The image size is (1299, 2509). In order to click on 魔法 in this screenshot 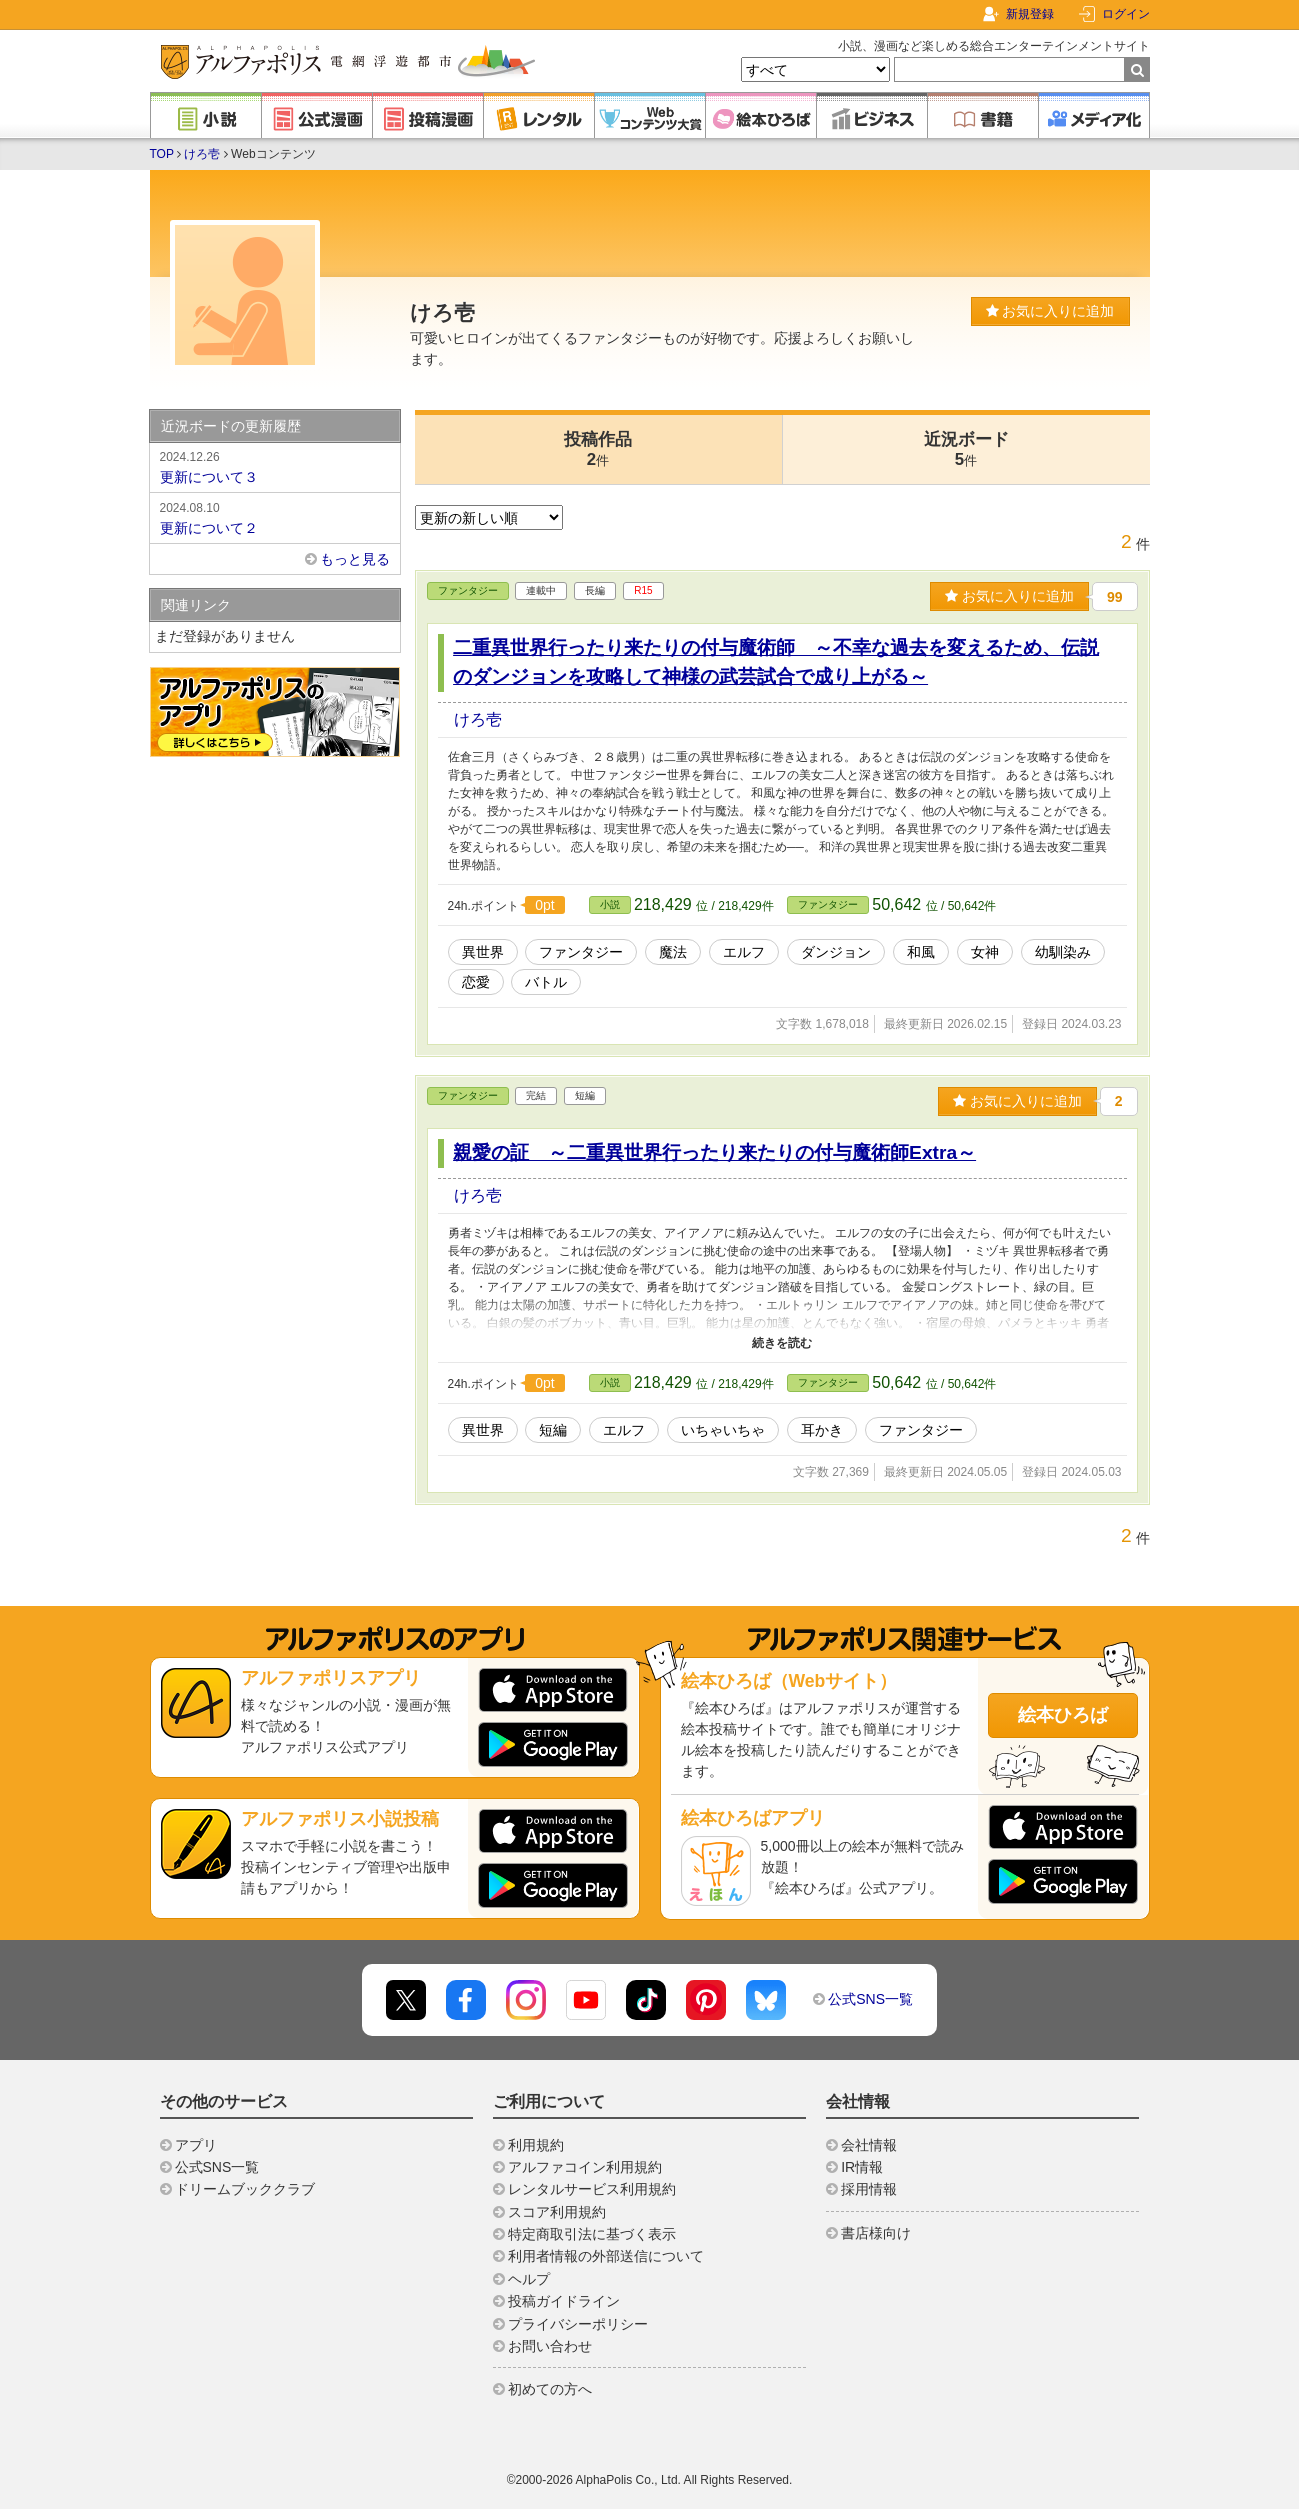, I will do `click(673, 952)`.